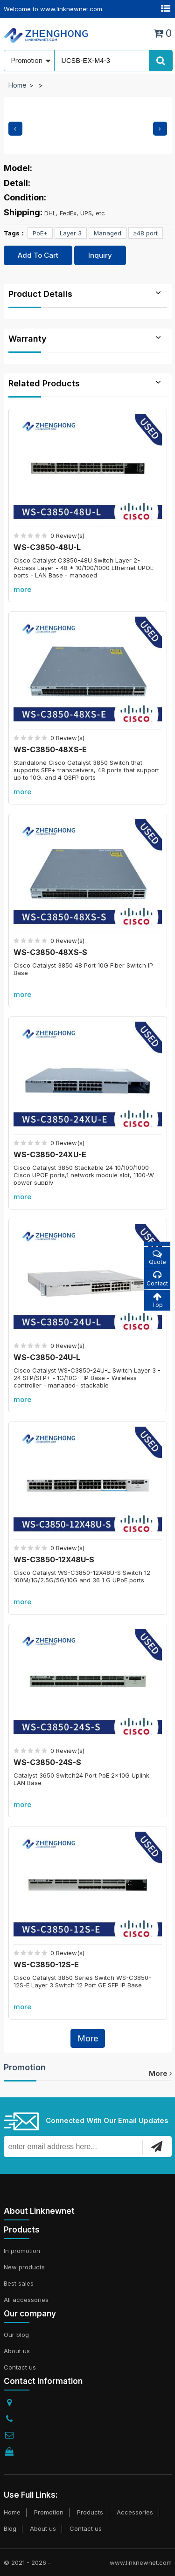  What do you see at coordinates (135, 2512) in the screenshot?
I see `Accessories` at bounding box center [135, 2512].